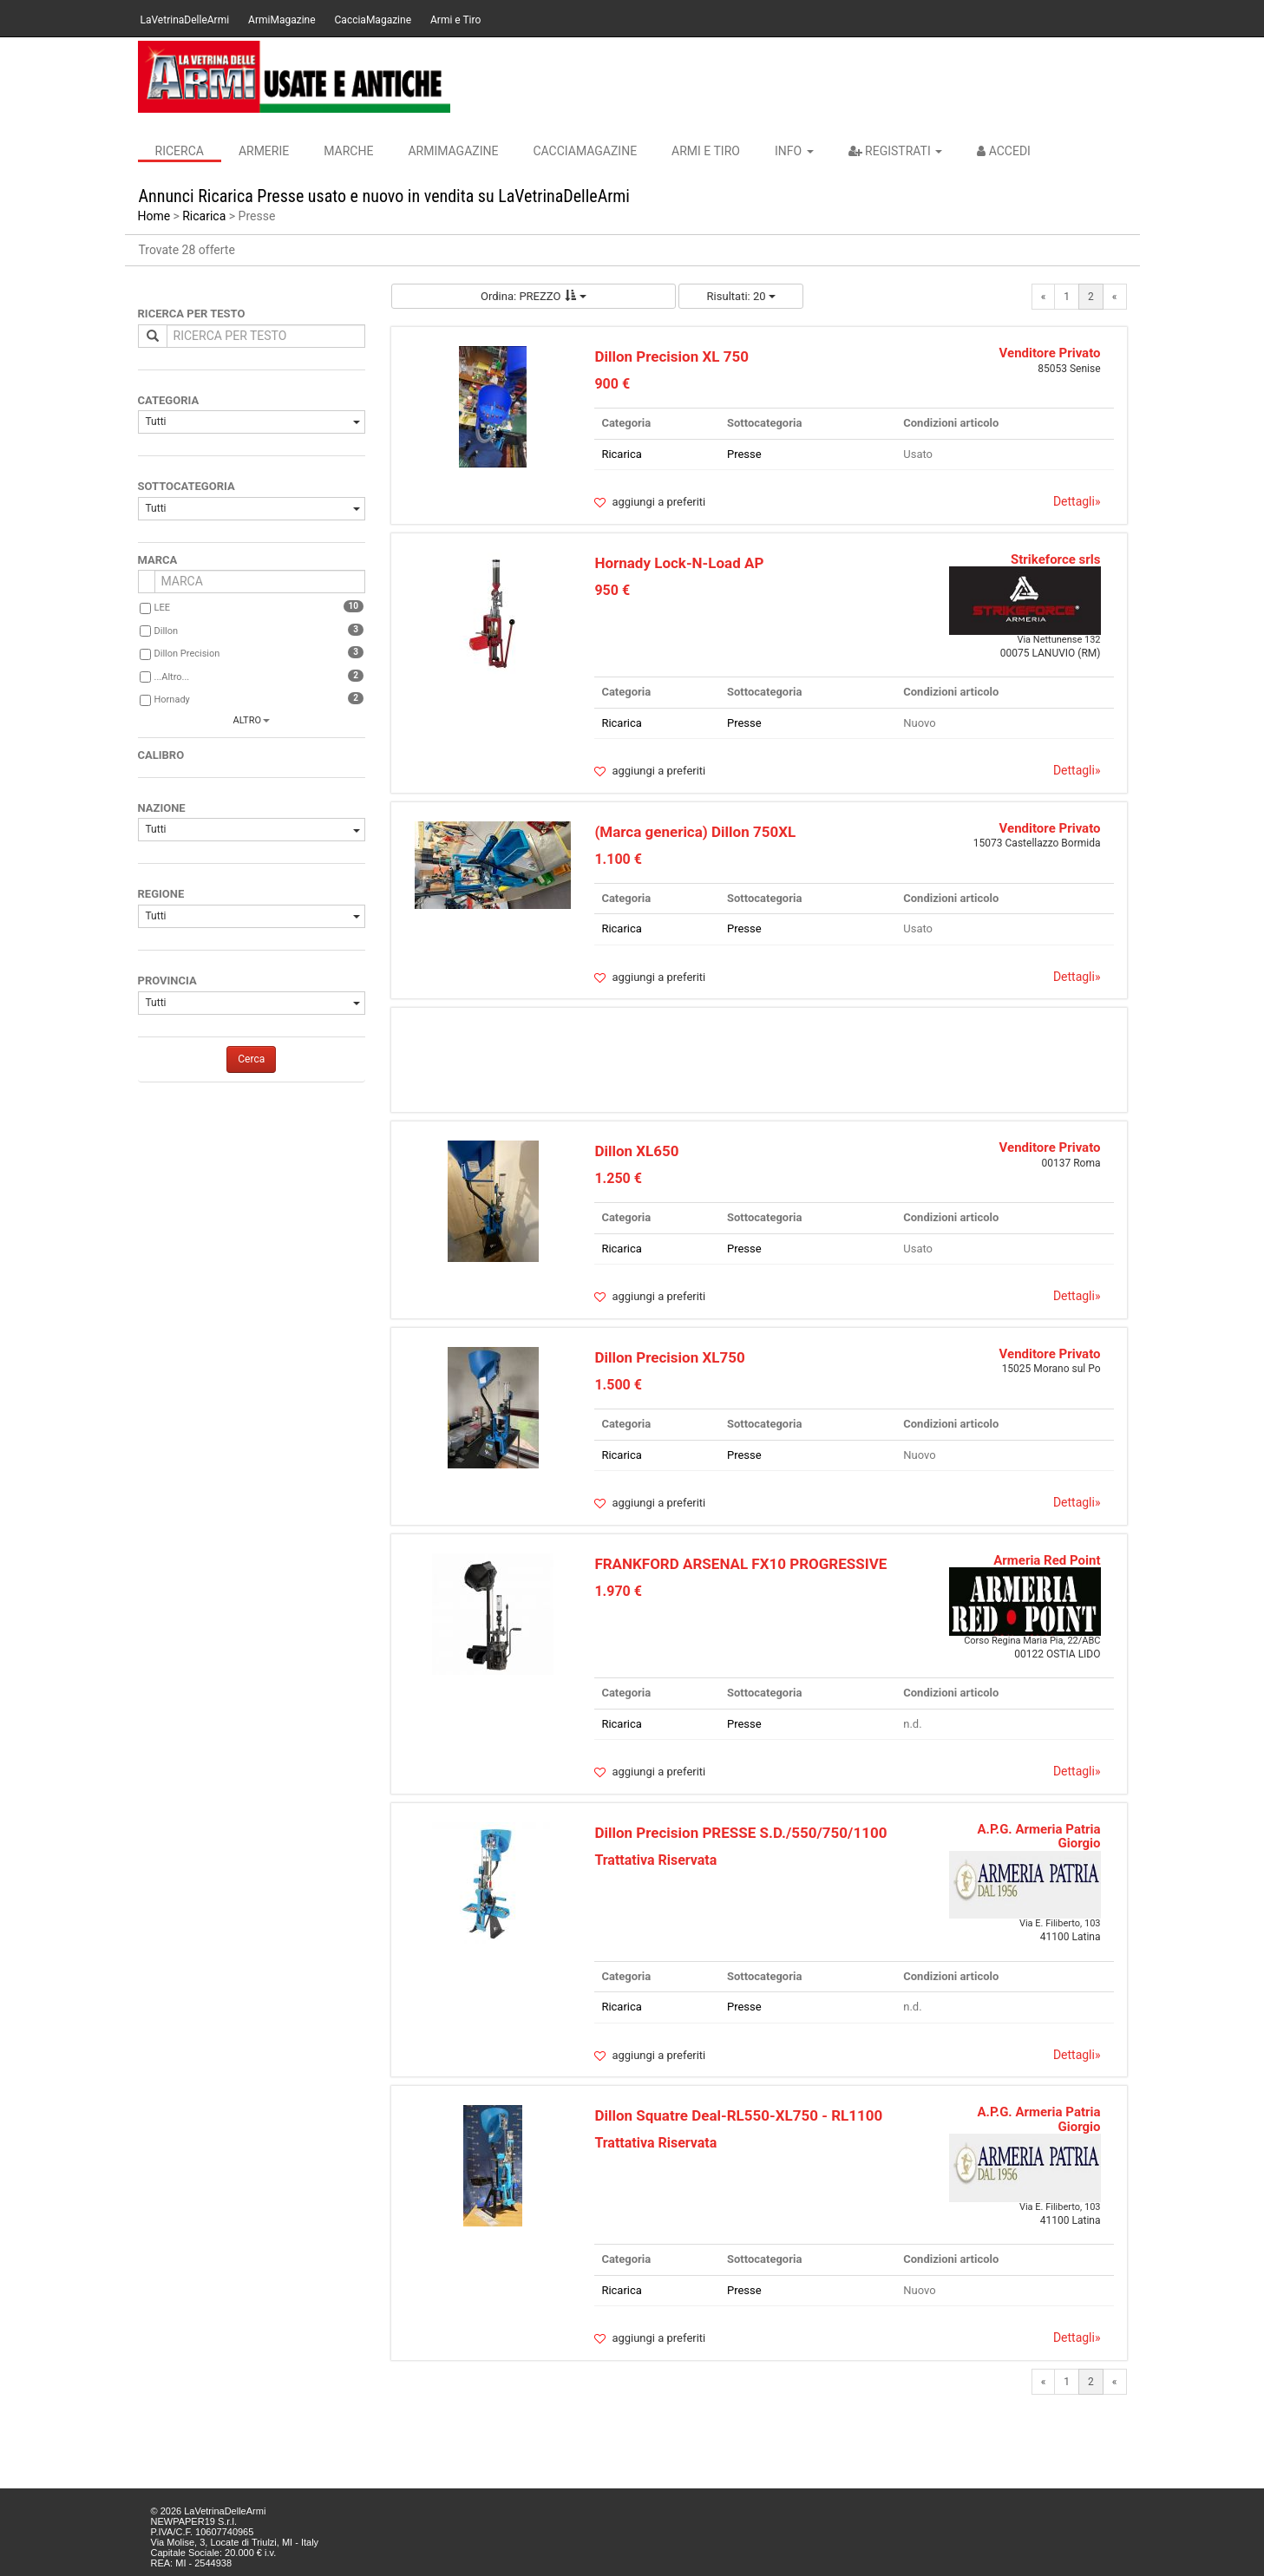 The image size is (1264, 2576). What do you see at coordinates (455, 20) in the screenshot?
I see `Armi e Tiro` at bounding box center [455, 20].